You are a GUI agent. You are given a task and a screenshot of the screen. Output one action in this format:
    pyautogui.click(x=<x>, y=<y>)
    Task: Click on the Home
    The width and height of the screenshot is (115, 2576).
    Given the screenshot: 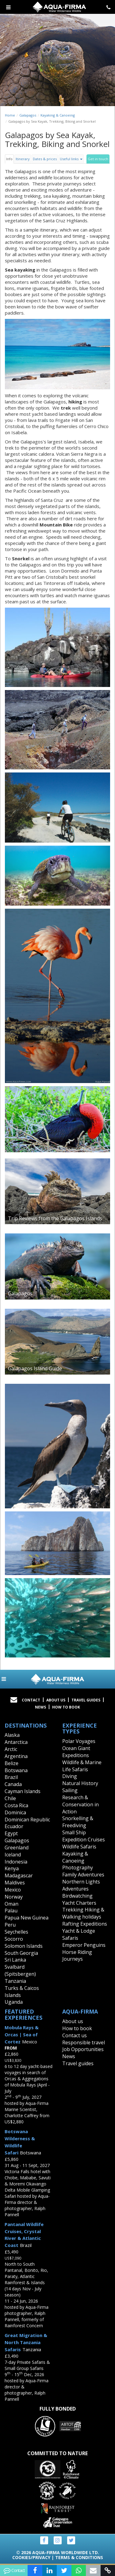 What is the action you would take?
    pyautogui.click(x=10, y=115)
    